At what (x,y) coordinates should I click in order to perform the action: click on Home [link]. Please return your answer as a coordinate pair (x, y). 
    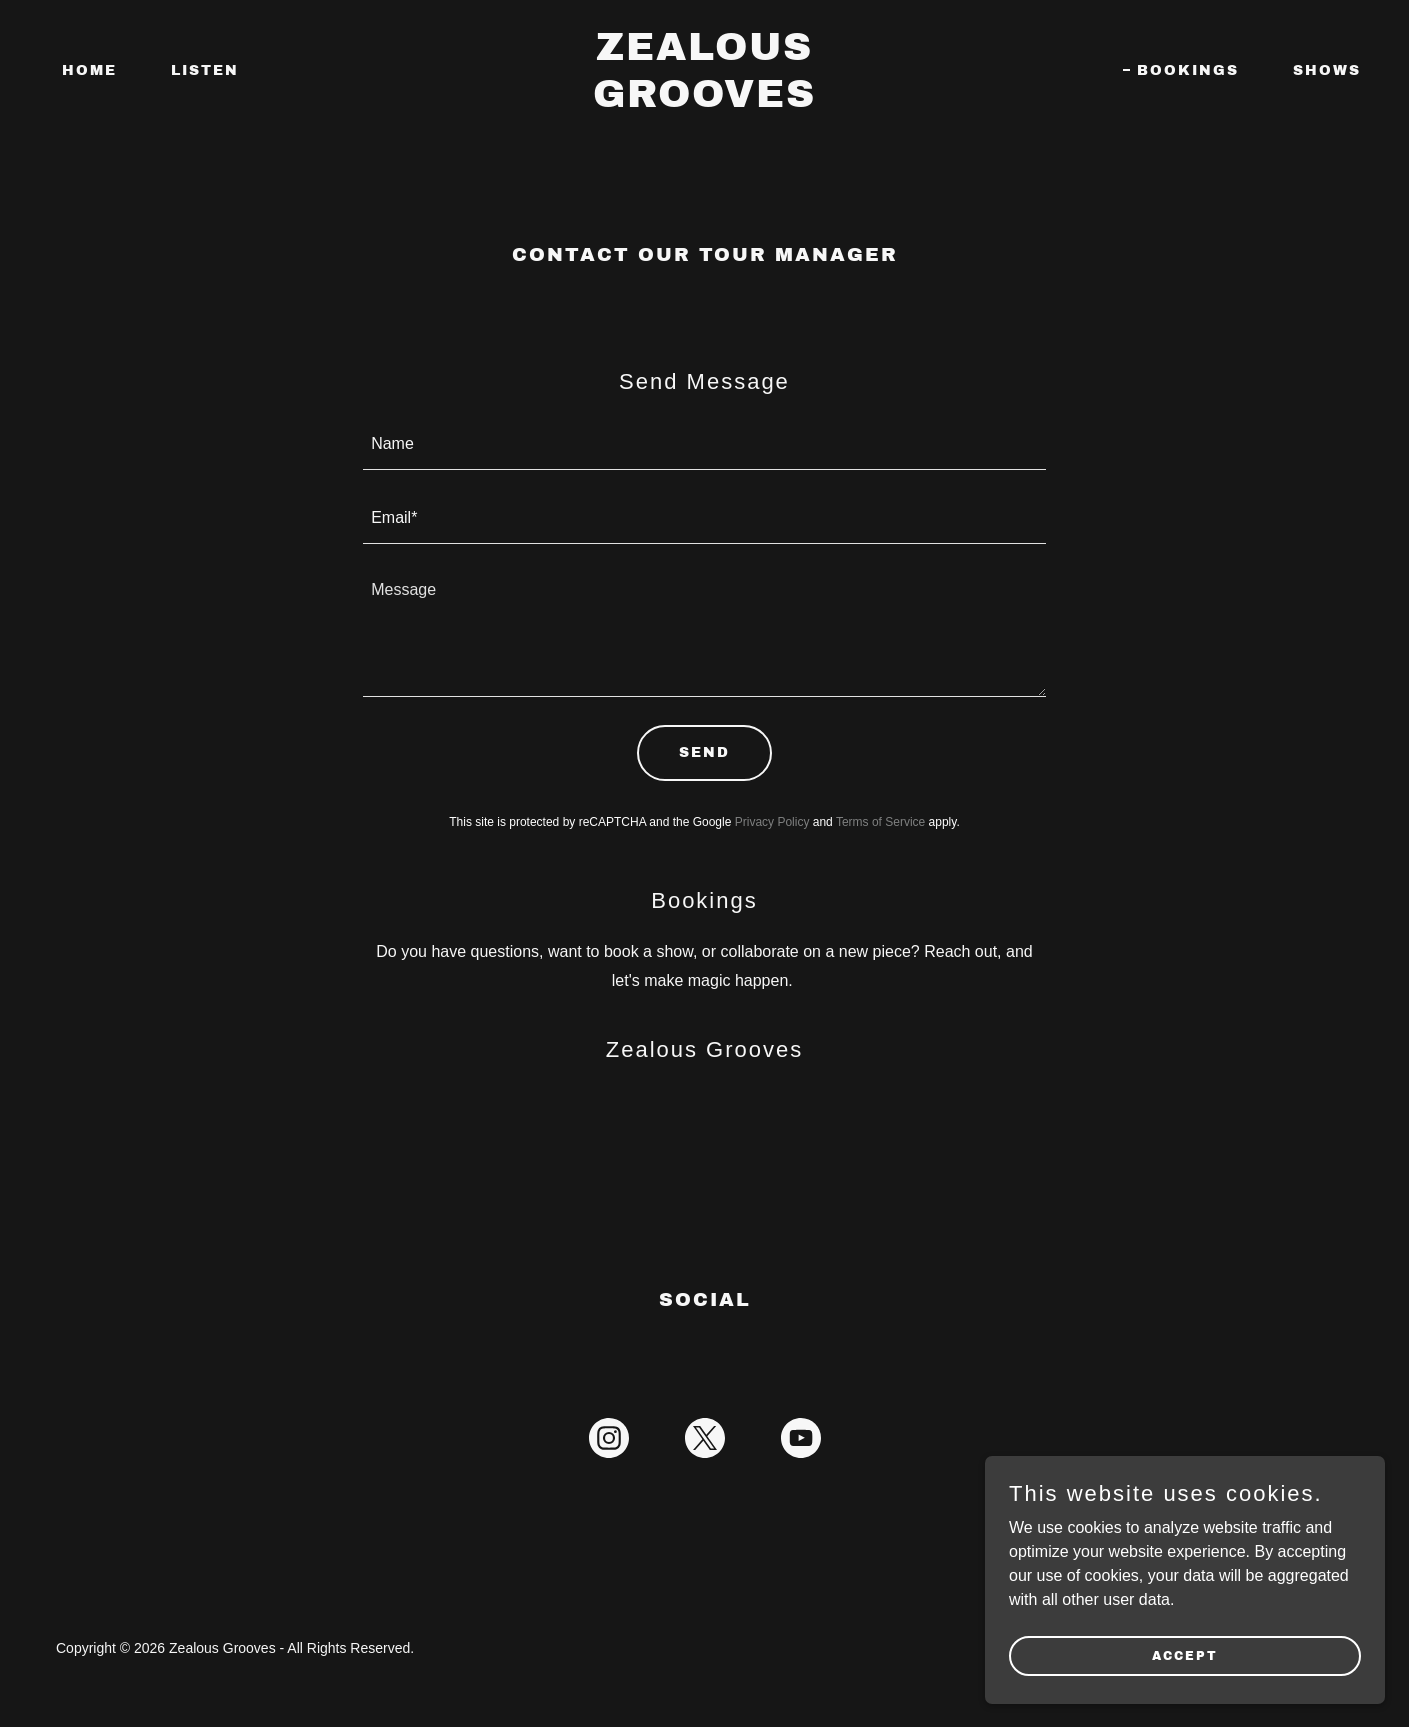
    Looking at the image, I should click on (89, 70).